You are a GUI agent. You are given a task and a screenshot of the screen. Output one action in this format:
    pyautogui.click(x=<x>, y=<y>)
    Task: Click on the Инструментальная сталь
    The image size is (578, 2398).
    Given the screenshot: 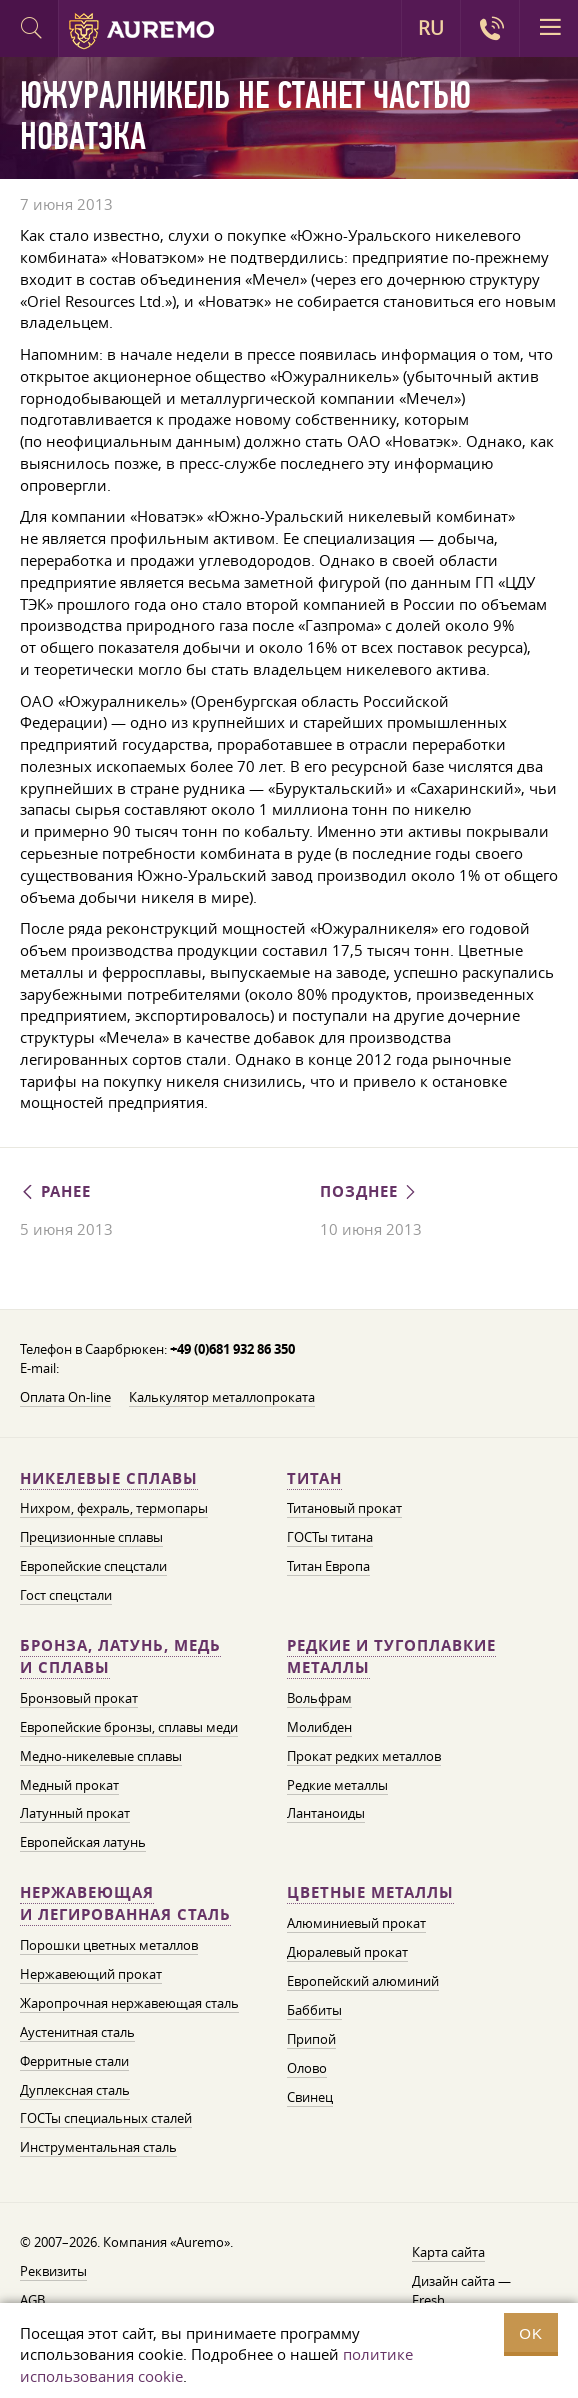 What is the action you would take?
    pyautogui.click(x=98, y=2147)
    